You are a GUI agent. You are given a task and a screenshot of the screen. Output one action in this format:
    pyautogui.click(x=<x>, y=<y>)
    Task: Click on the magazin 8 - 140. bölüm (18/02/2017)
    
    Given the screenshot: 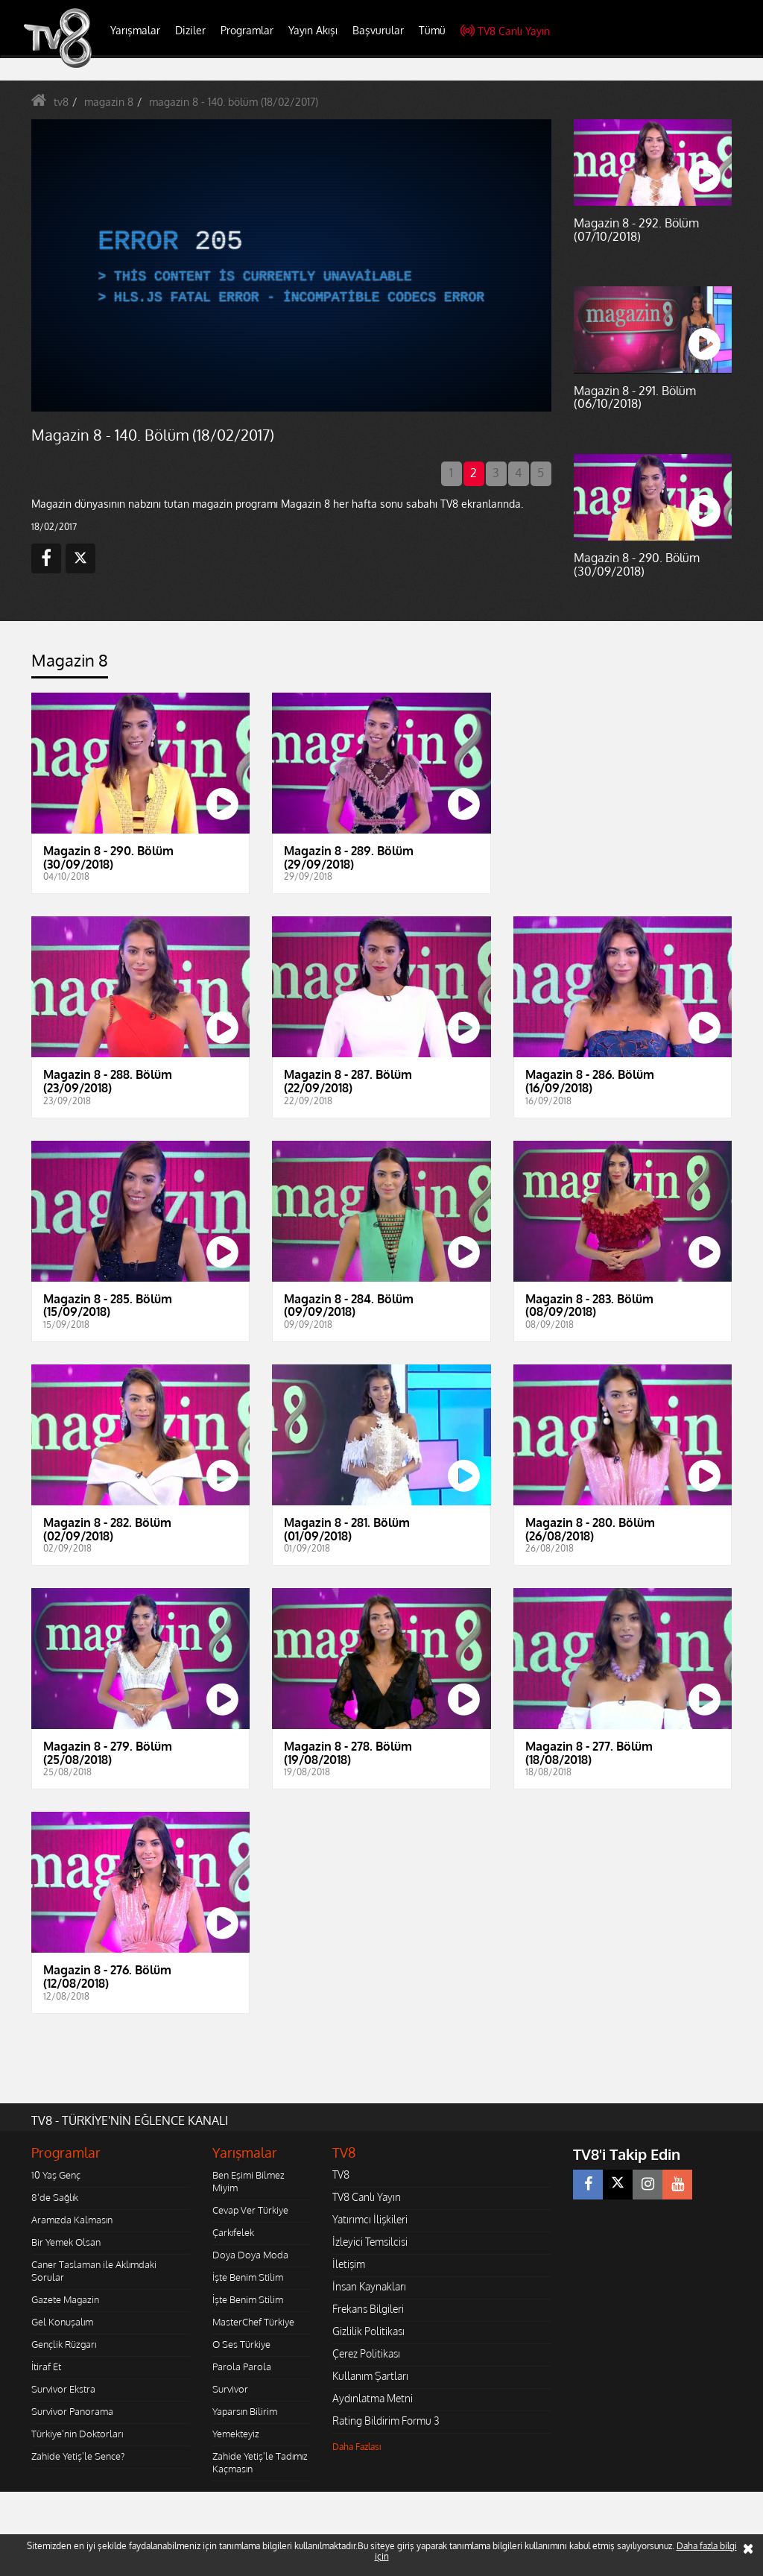 What is the action you would take?
    pyautogui.click(x=233, y=101)
    